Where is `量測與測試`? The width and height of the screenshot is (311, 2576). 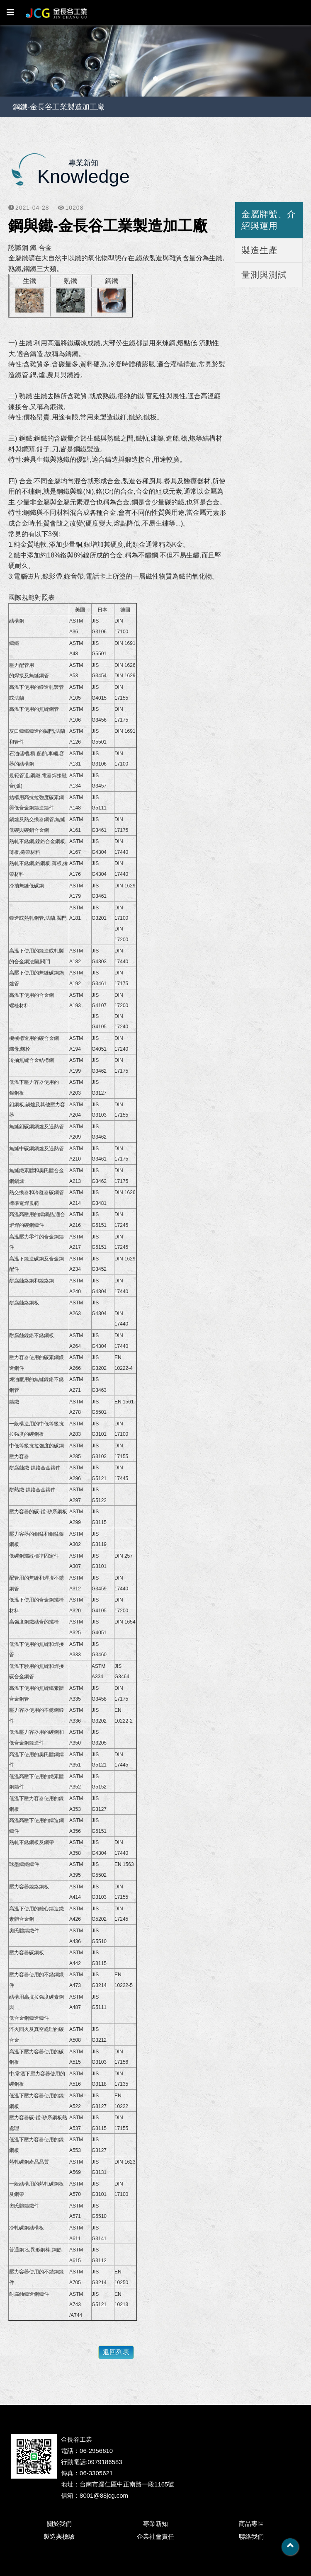 量測與測試 is located at coordinates (264, 274).